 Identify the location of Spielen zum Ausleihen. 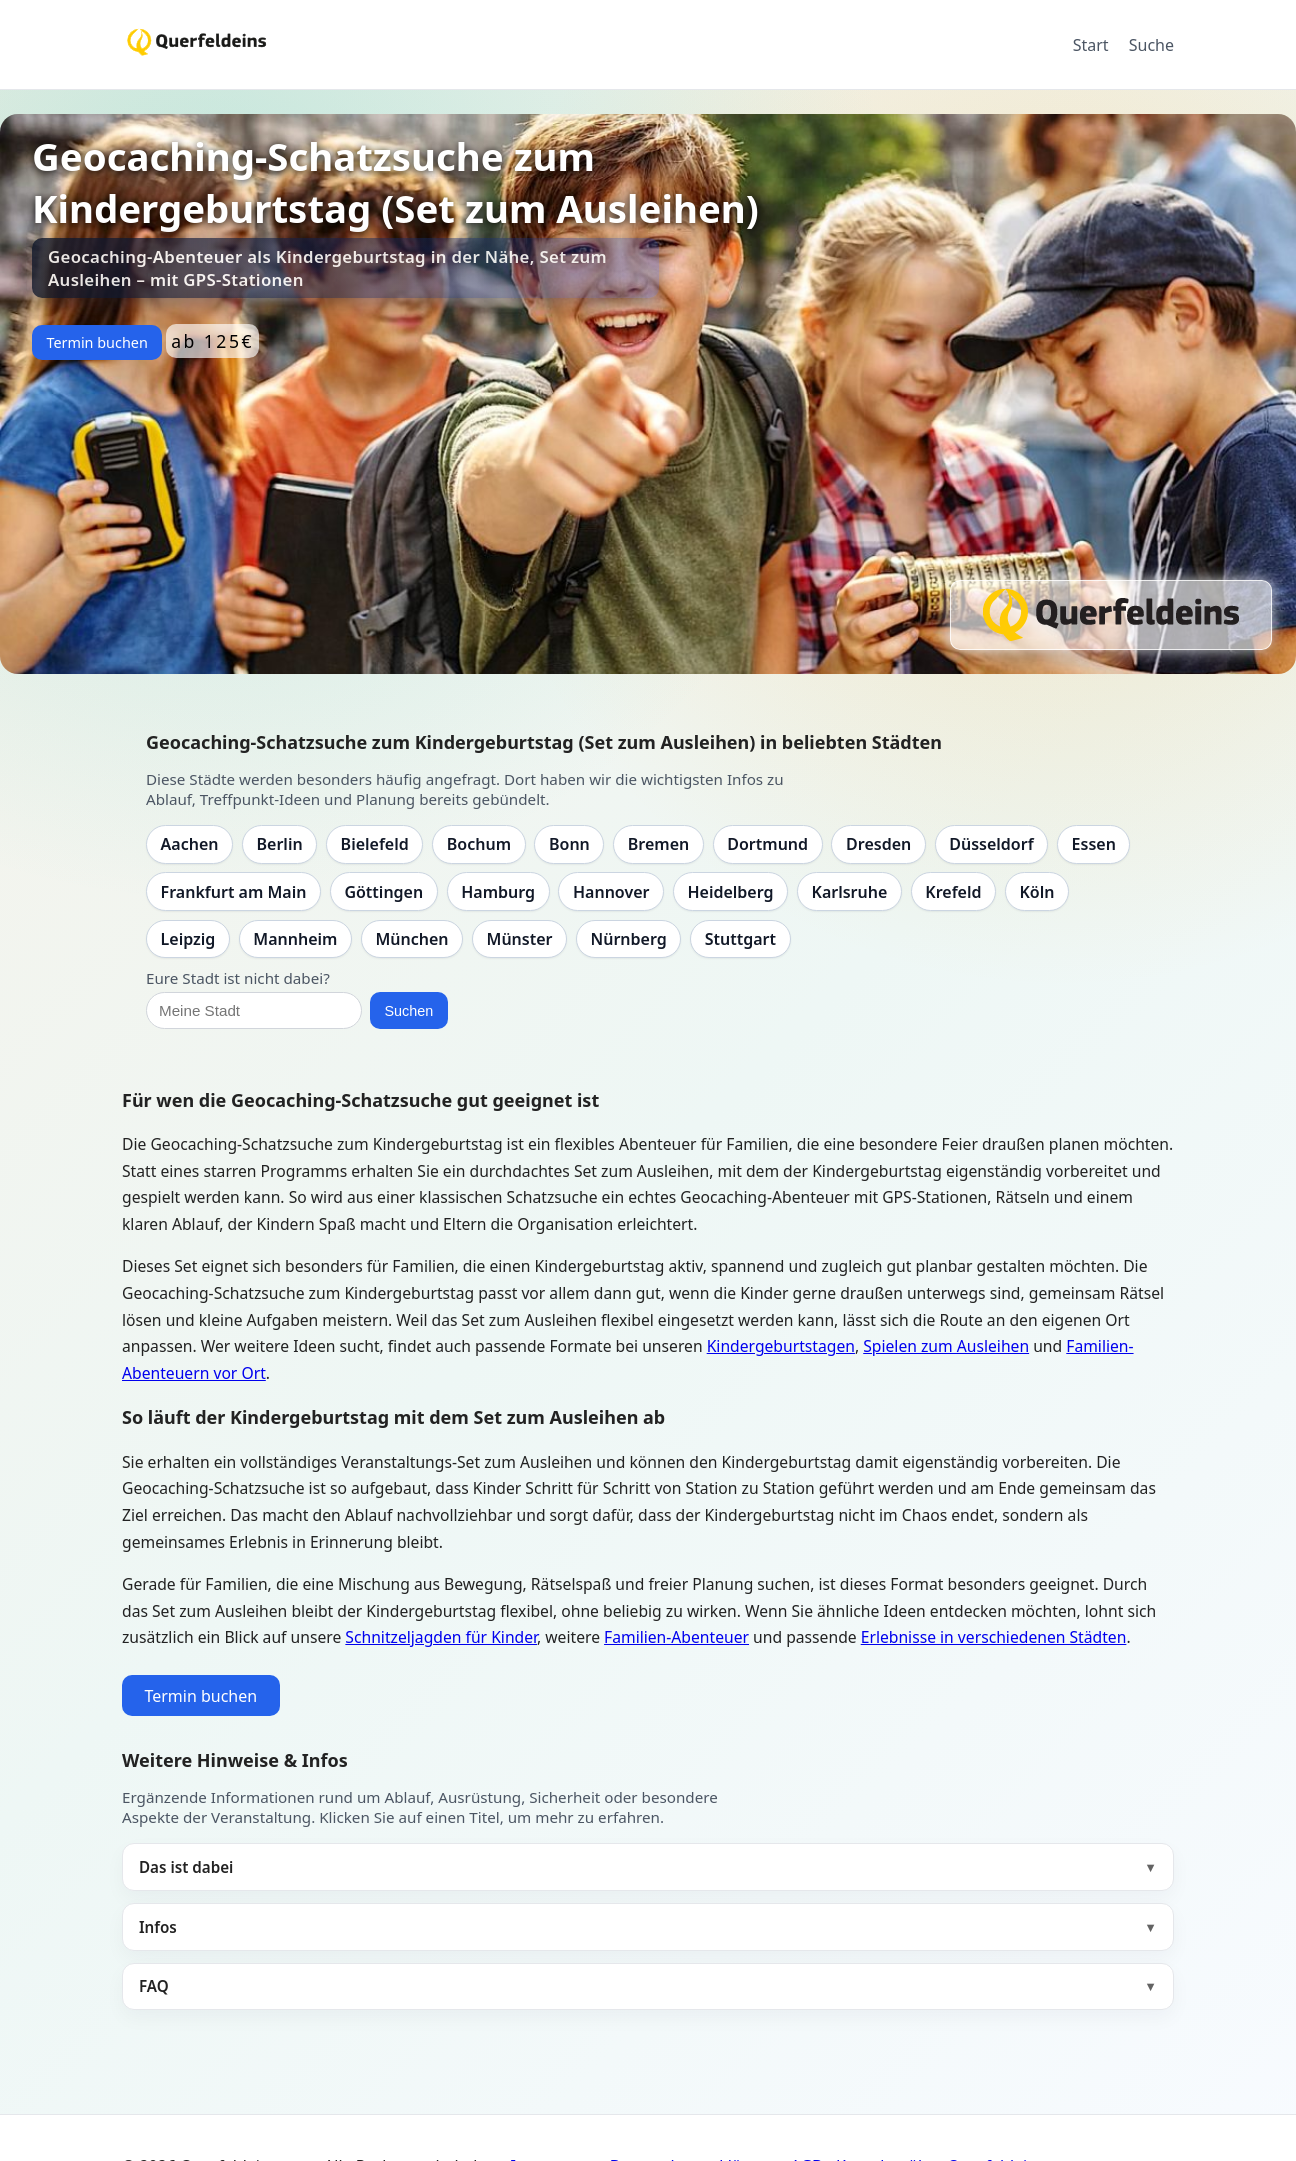
(946, 1346).